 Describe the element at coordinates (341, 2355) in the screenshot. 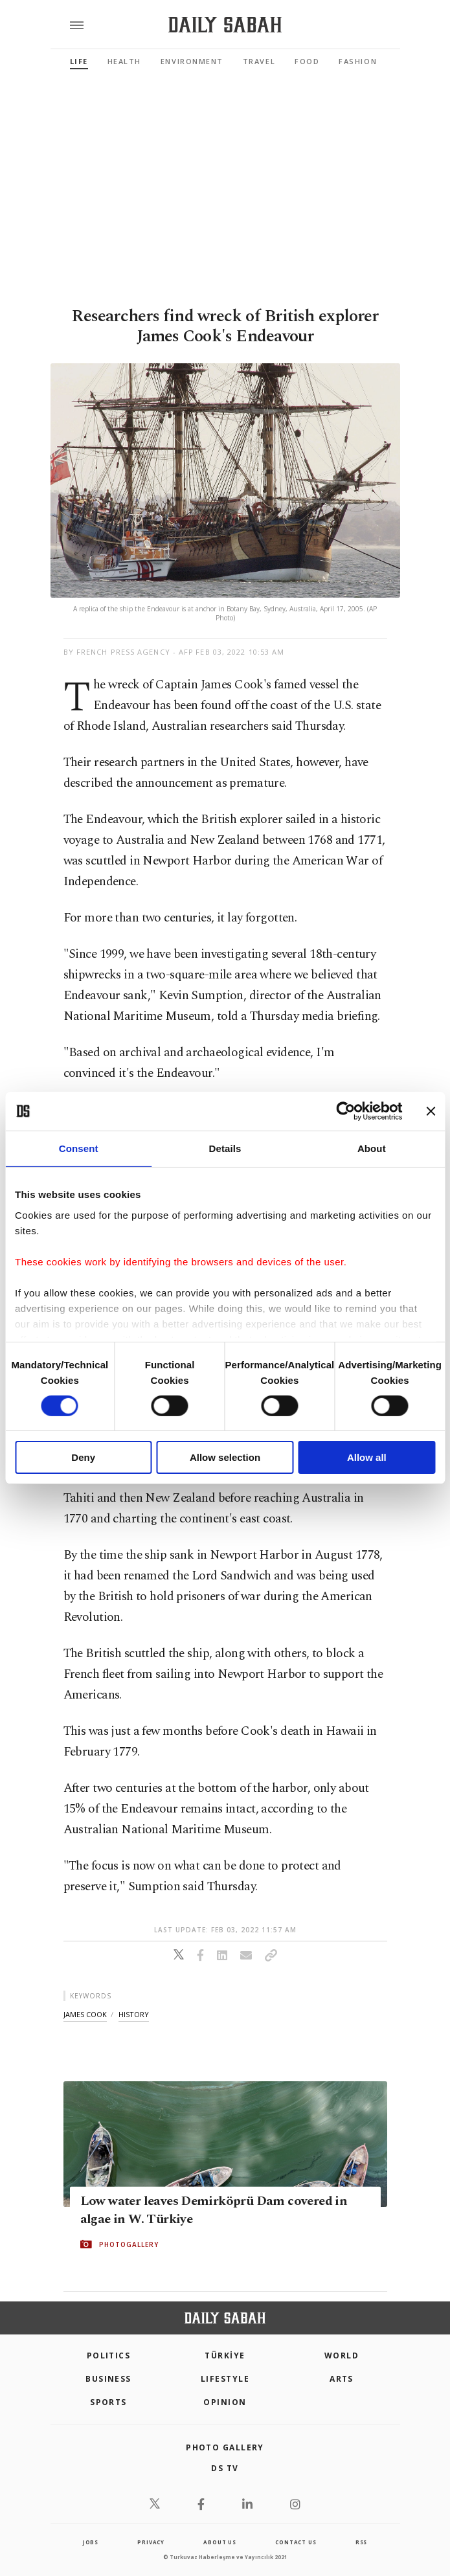

I see `World` at that location.